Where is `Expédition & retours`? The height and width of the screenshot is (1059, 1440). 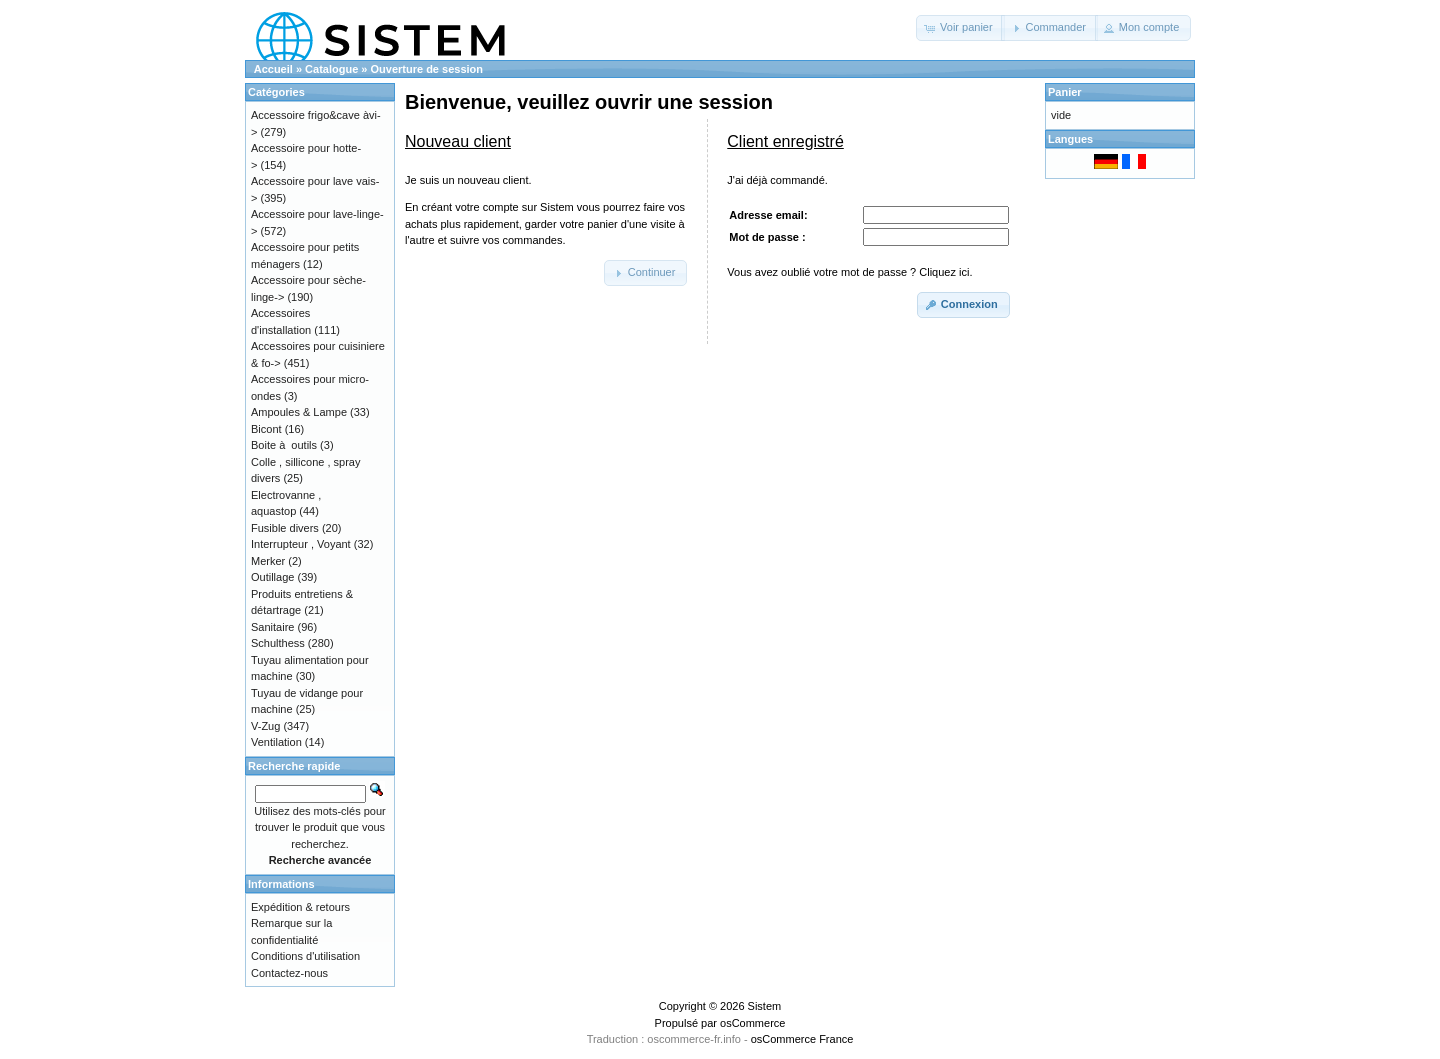
Expédition & retours is located at coordinates (300, 907).